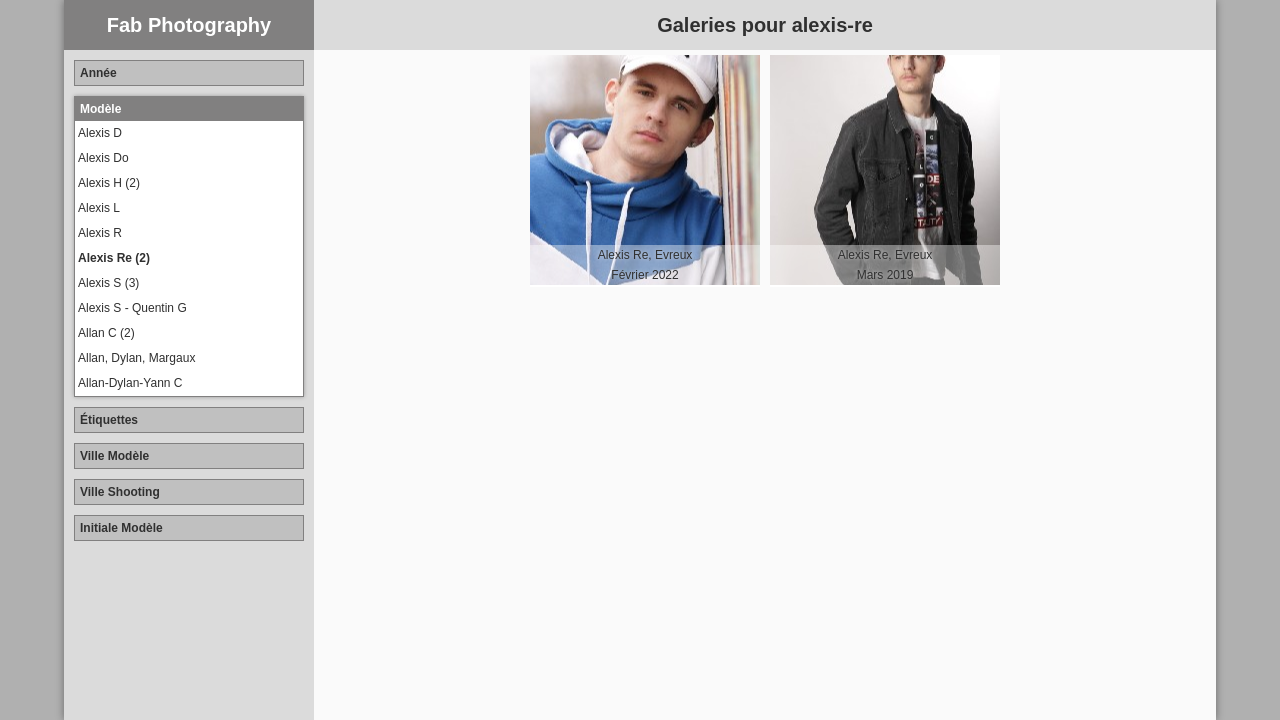 The width and height of the screenshot is (1280, 720). Describe the element at coordinates (114, 258) in the screenshot. I see `Alexis Re (2)` at that location.